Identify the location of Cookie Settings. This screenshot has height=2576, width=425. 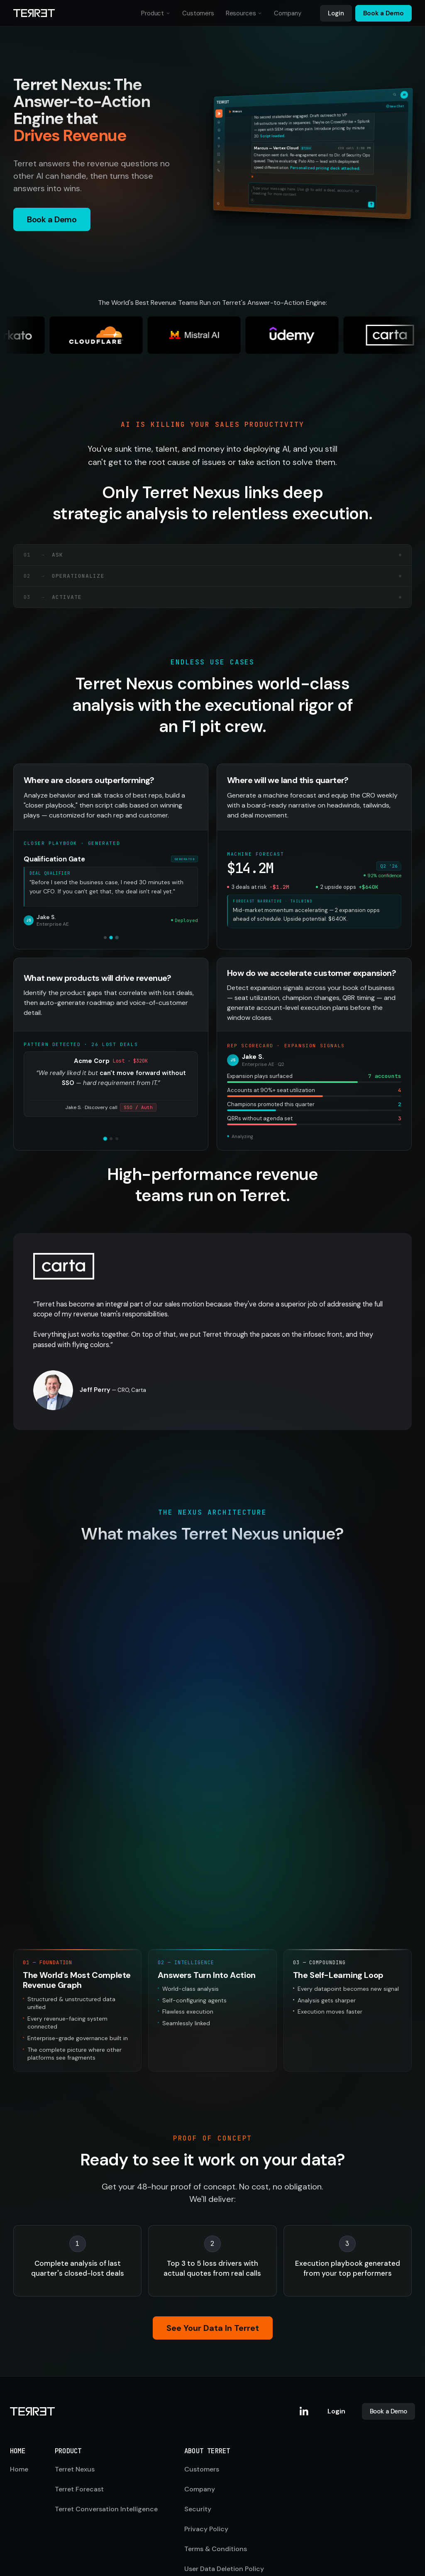
(209, 2526).